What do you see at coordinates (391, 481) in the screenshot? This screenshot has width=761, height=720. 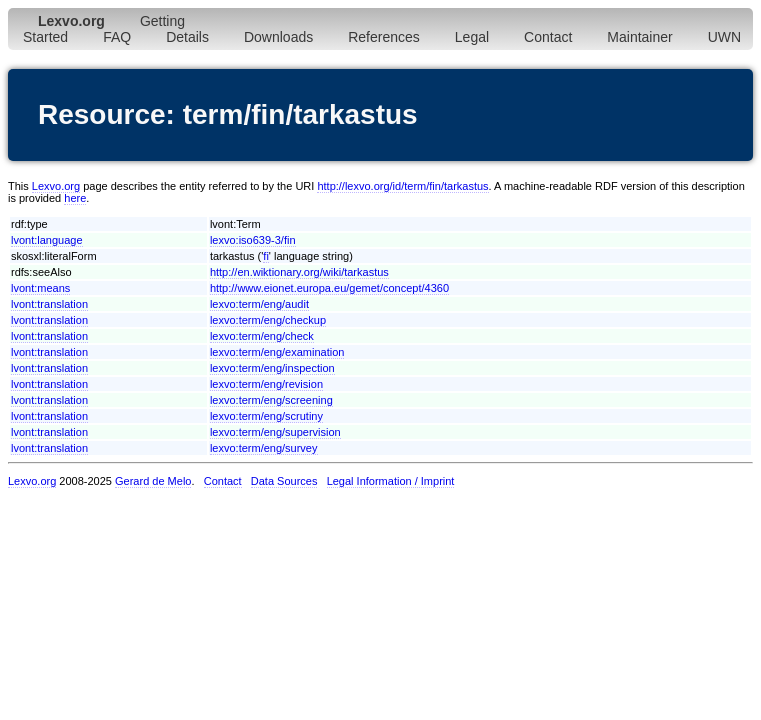 I see `Legal Information / Imprint` at bounding box center [391, 481].